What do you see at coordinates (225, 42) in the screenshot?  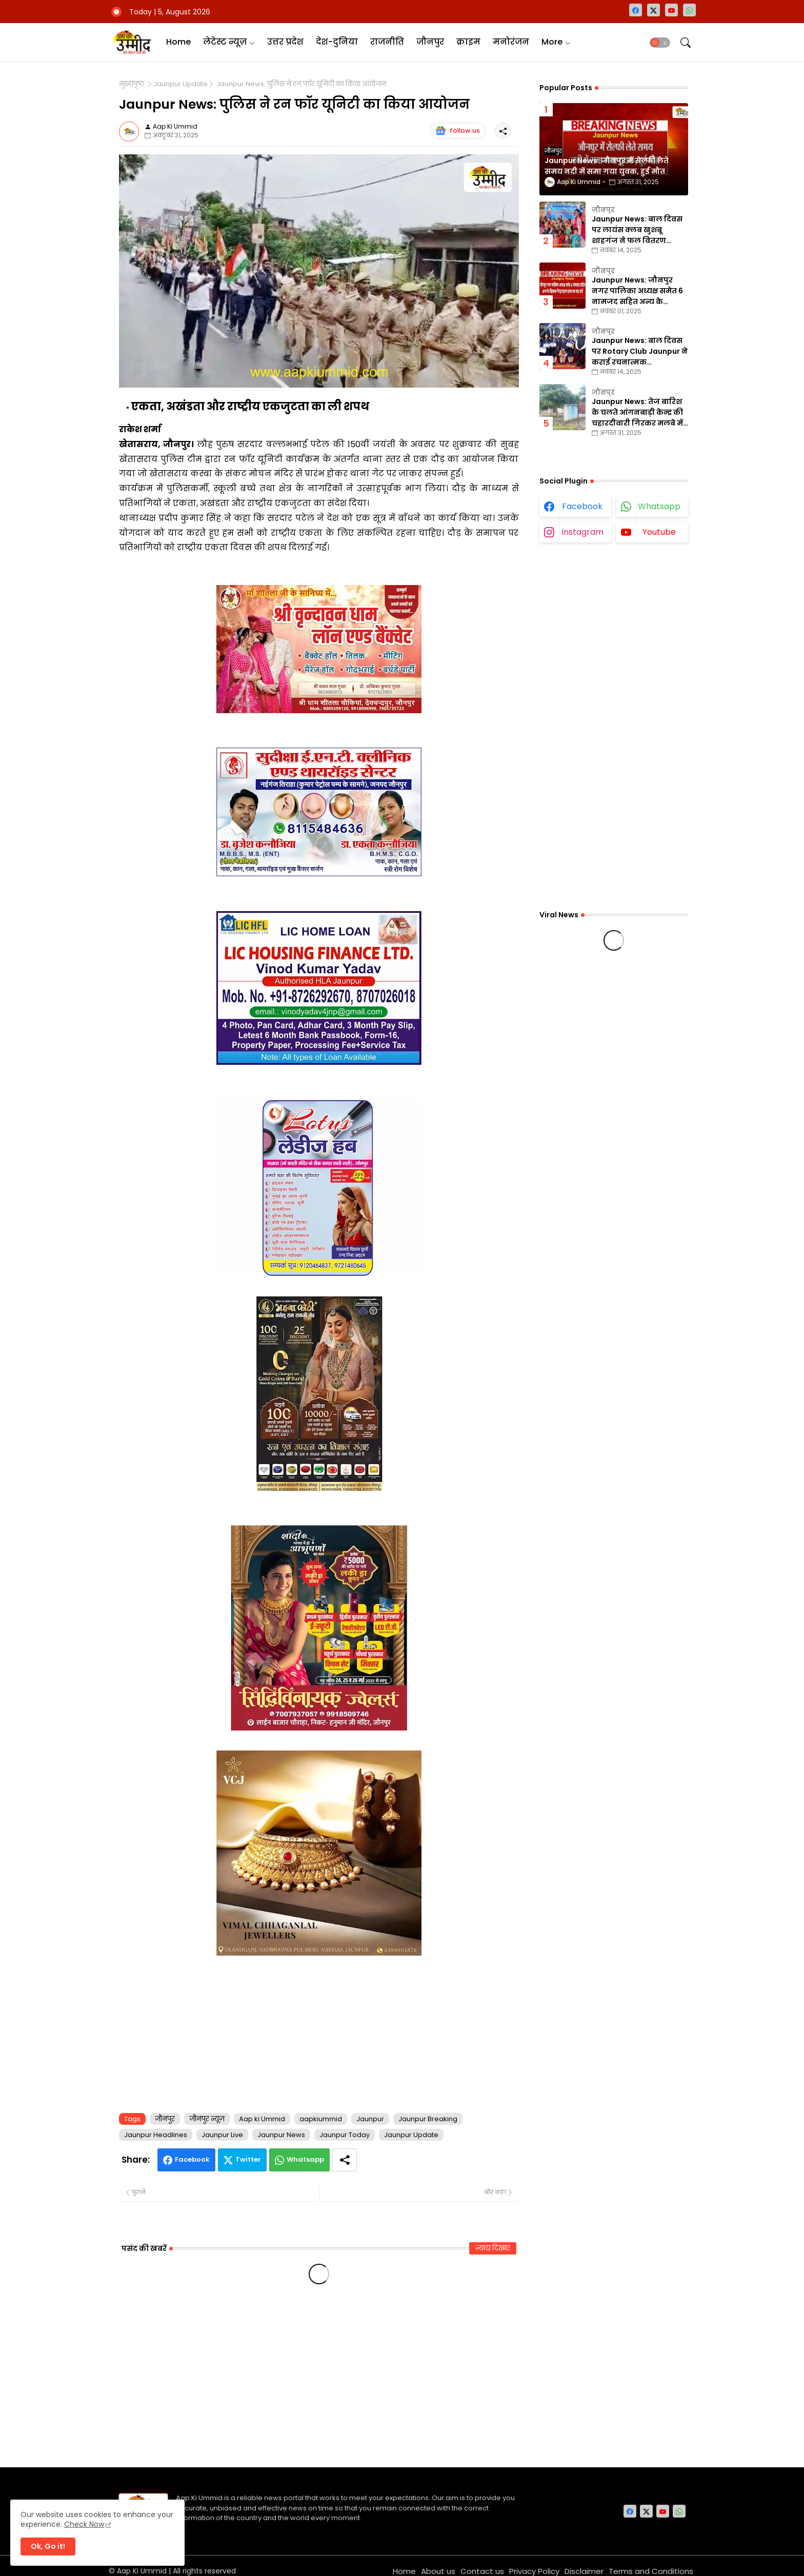 I see `लेटेस्ट न्यूज़` at bounding box center [225, 42].